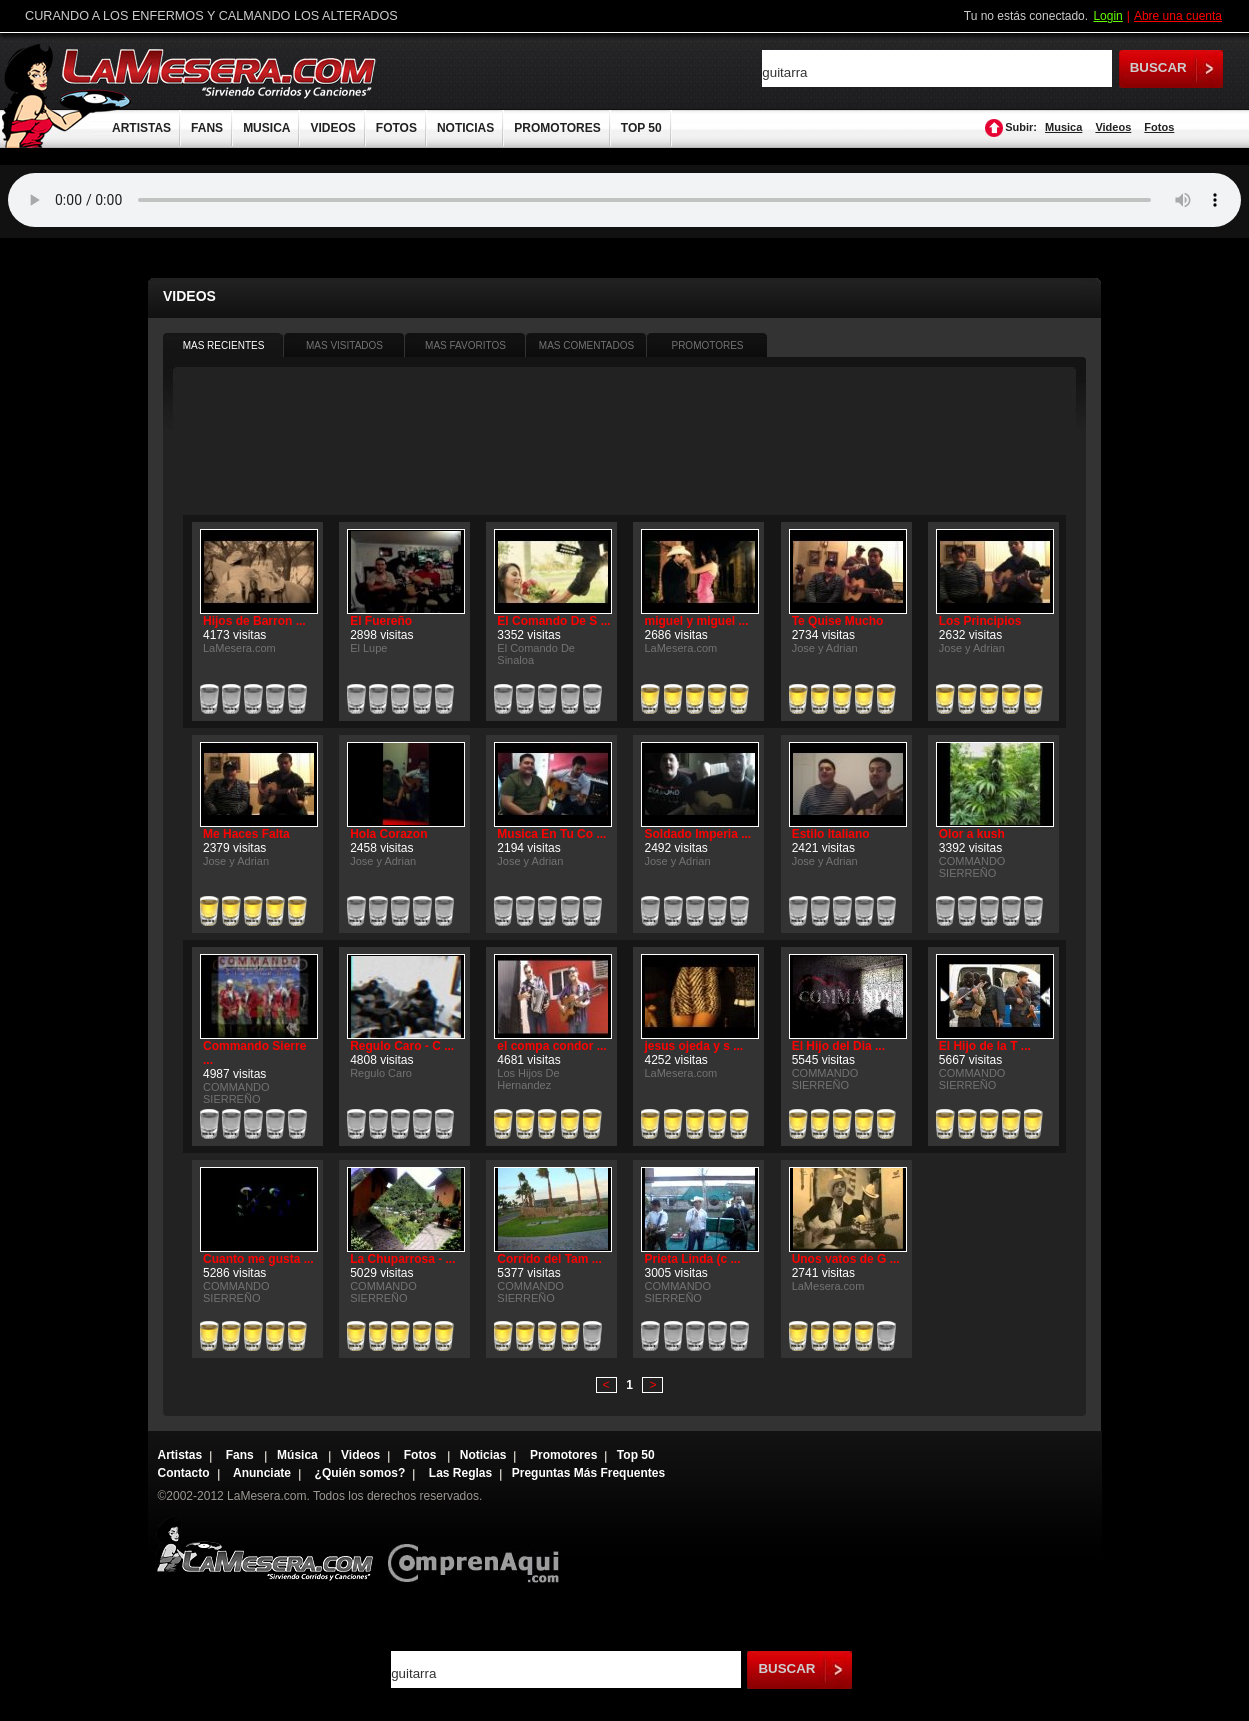  Describe the element at coordinates (557, 128) in the screenshot. I see `PROMOTORES` at that location.